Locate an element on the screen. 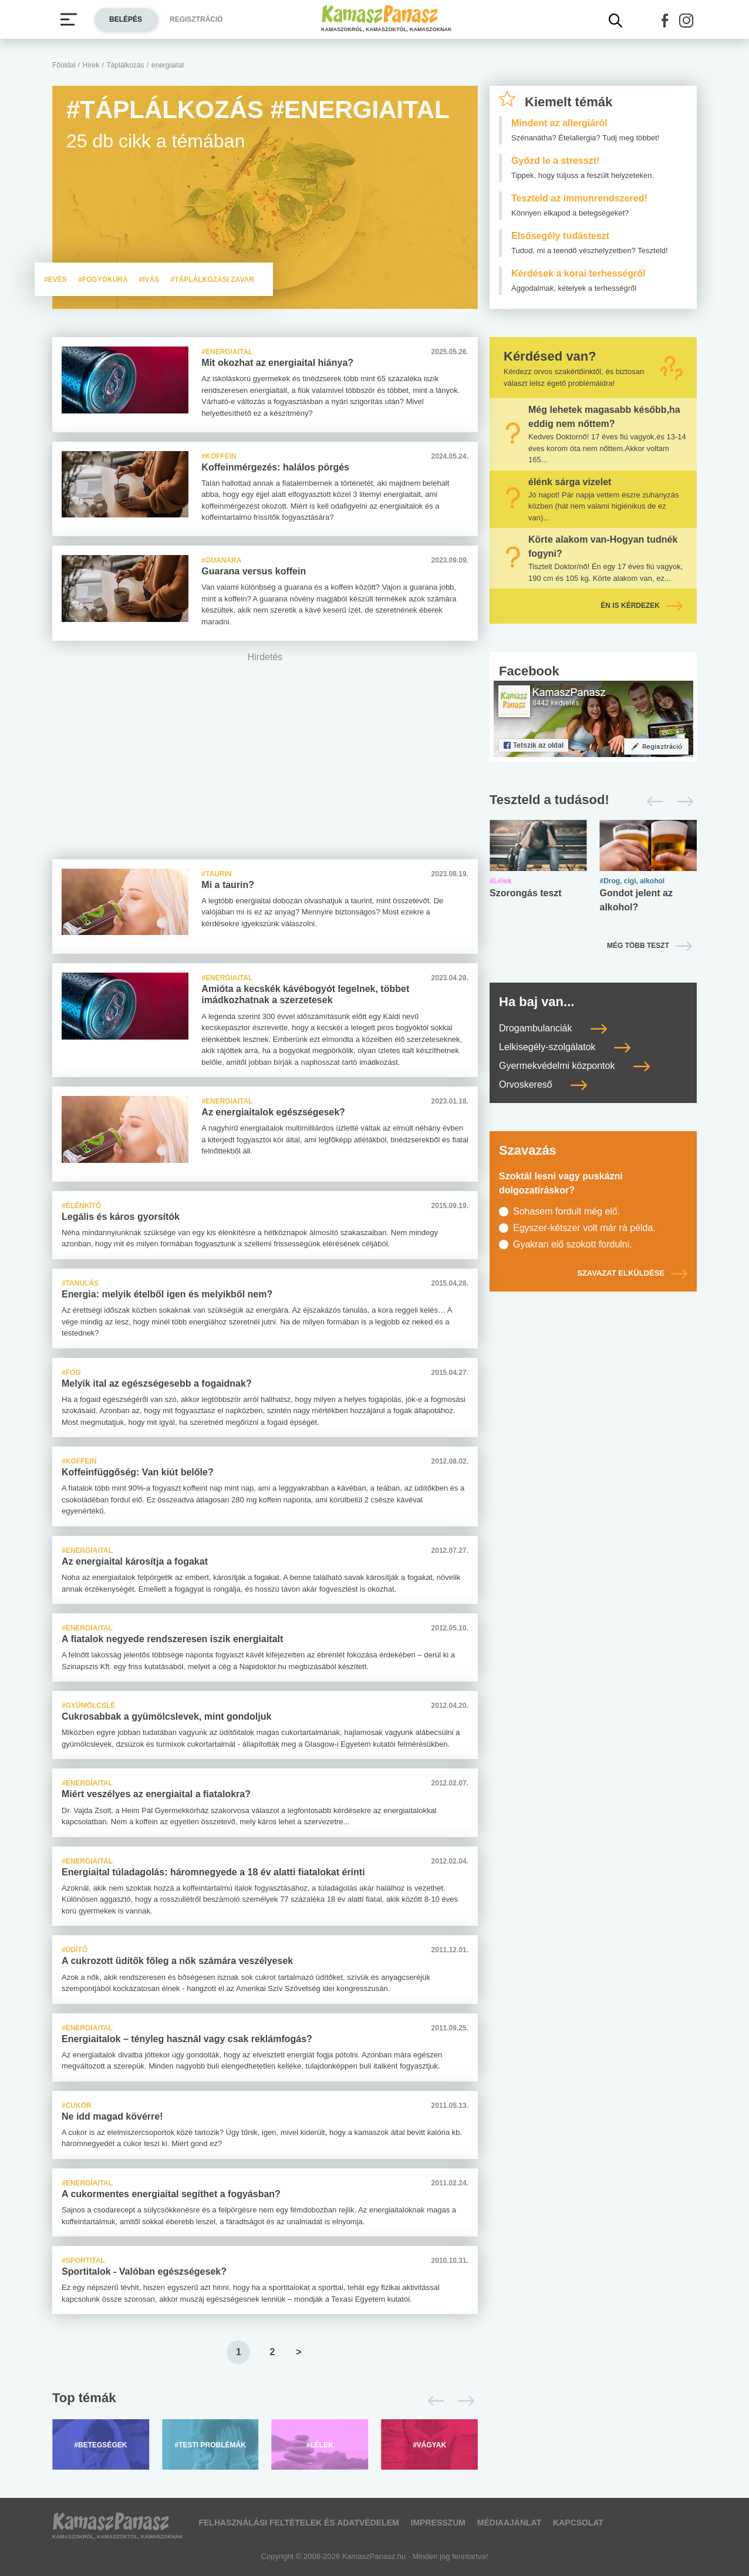  #evés is located at coordinates (56, 279).